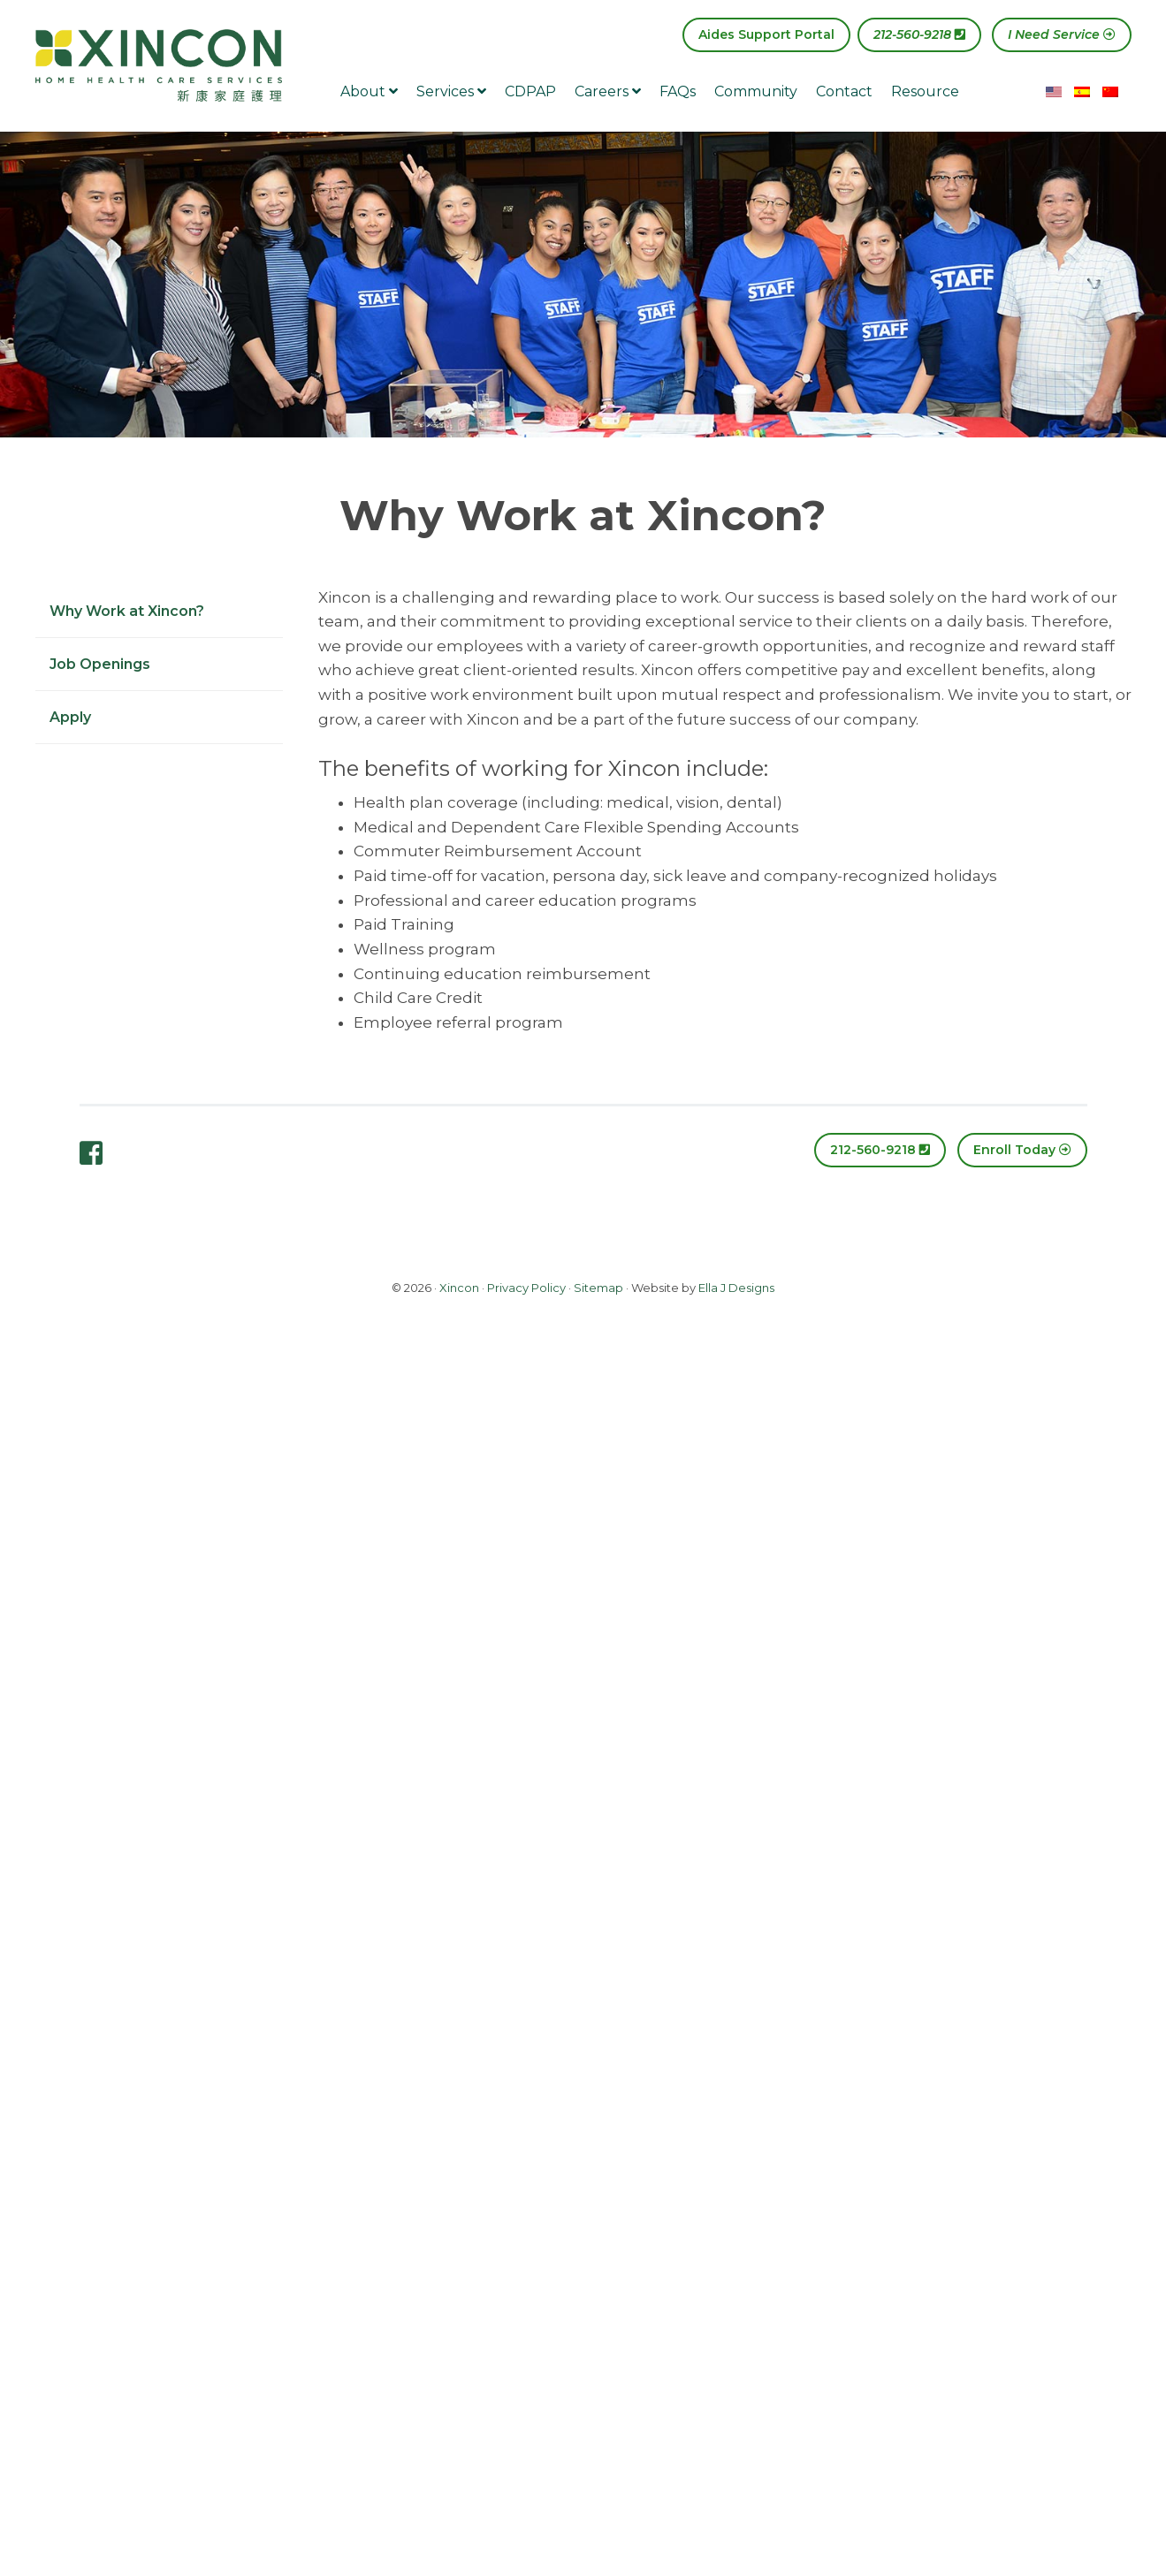 The width and height of the screenshot is (1166, 2576). What do you see at coordinates (127, 611) in the screenshot?
I see `Why Work at Xincon?` at bounding box center [127, 611].